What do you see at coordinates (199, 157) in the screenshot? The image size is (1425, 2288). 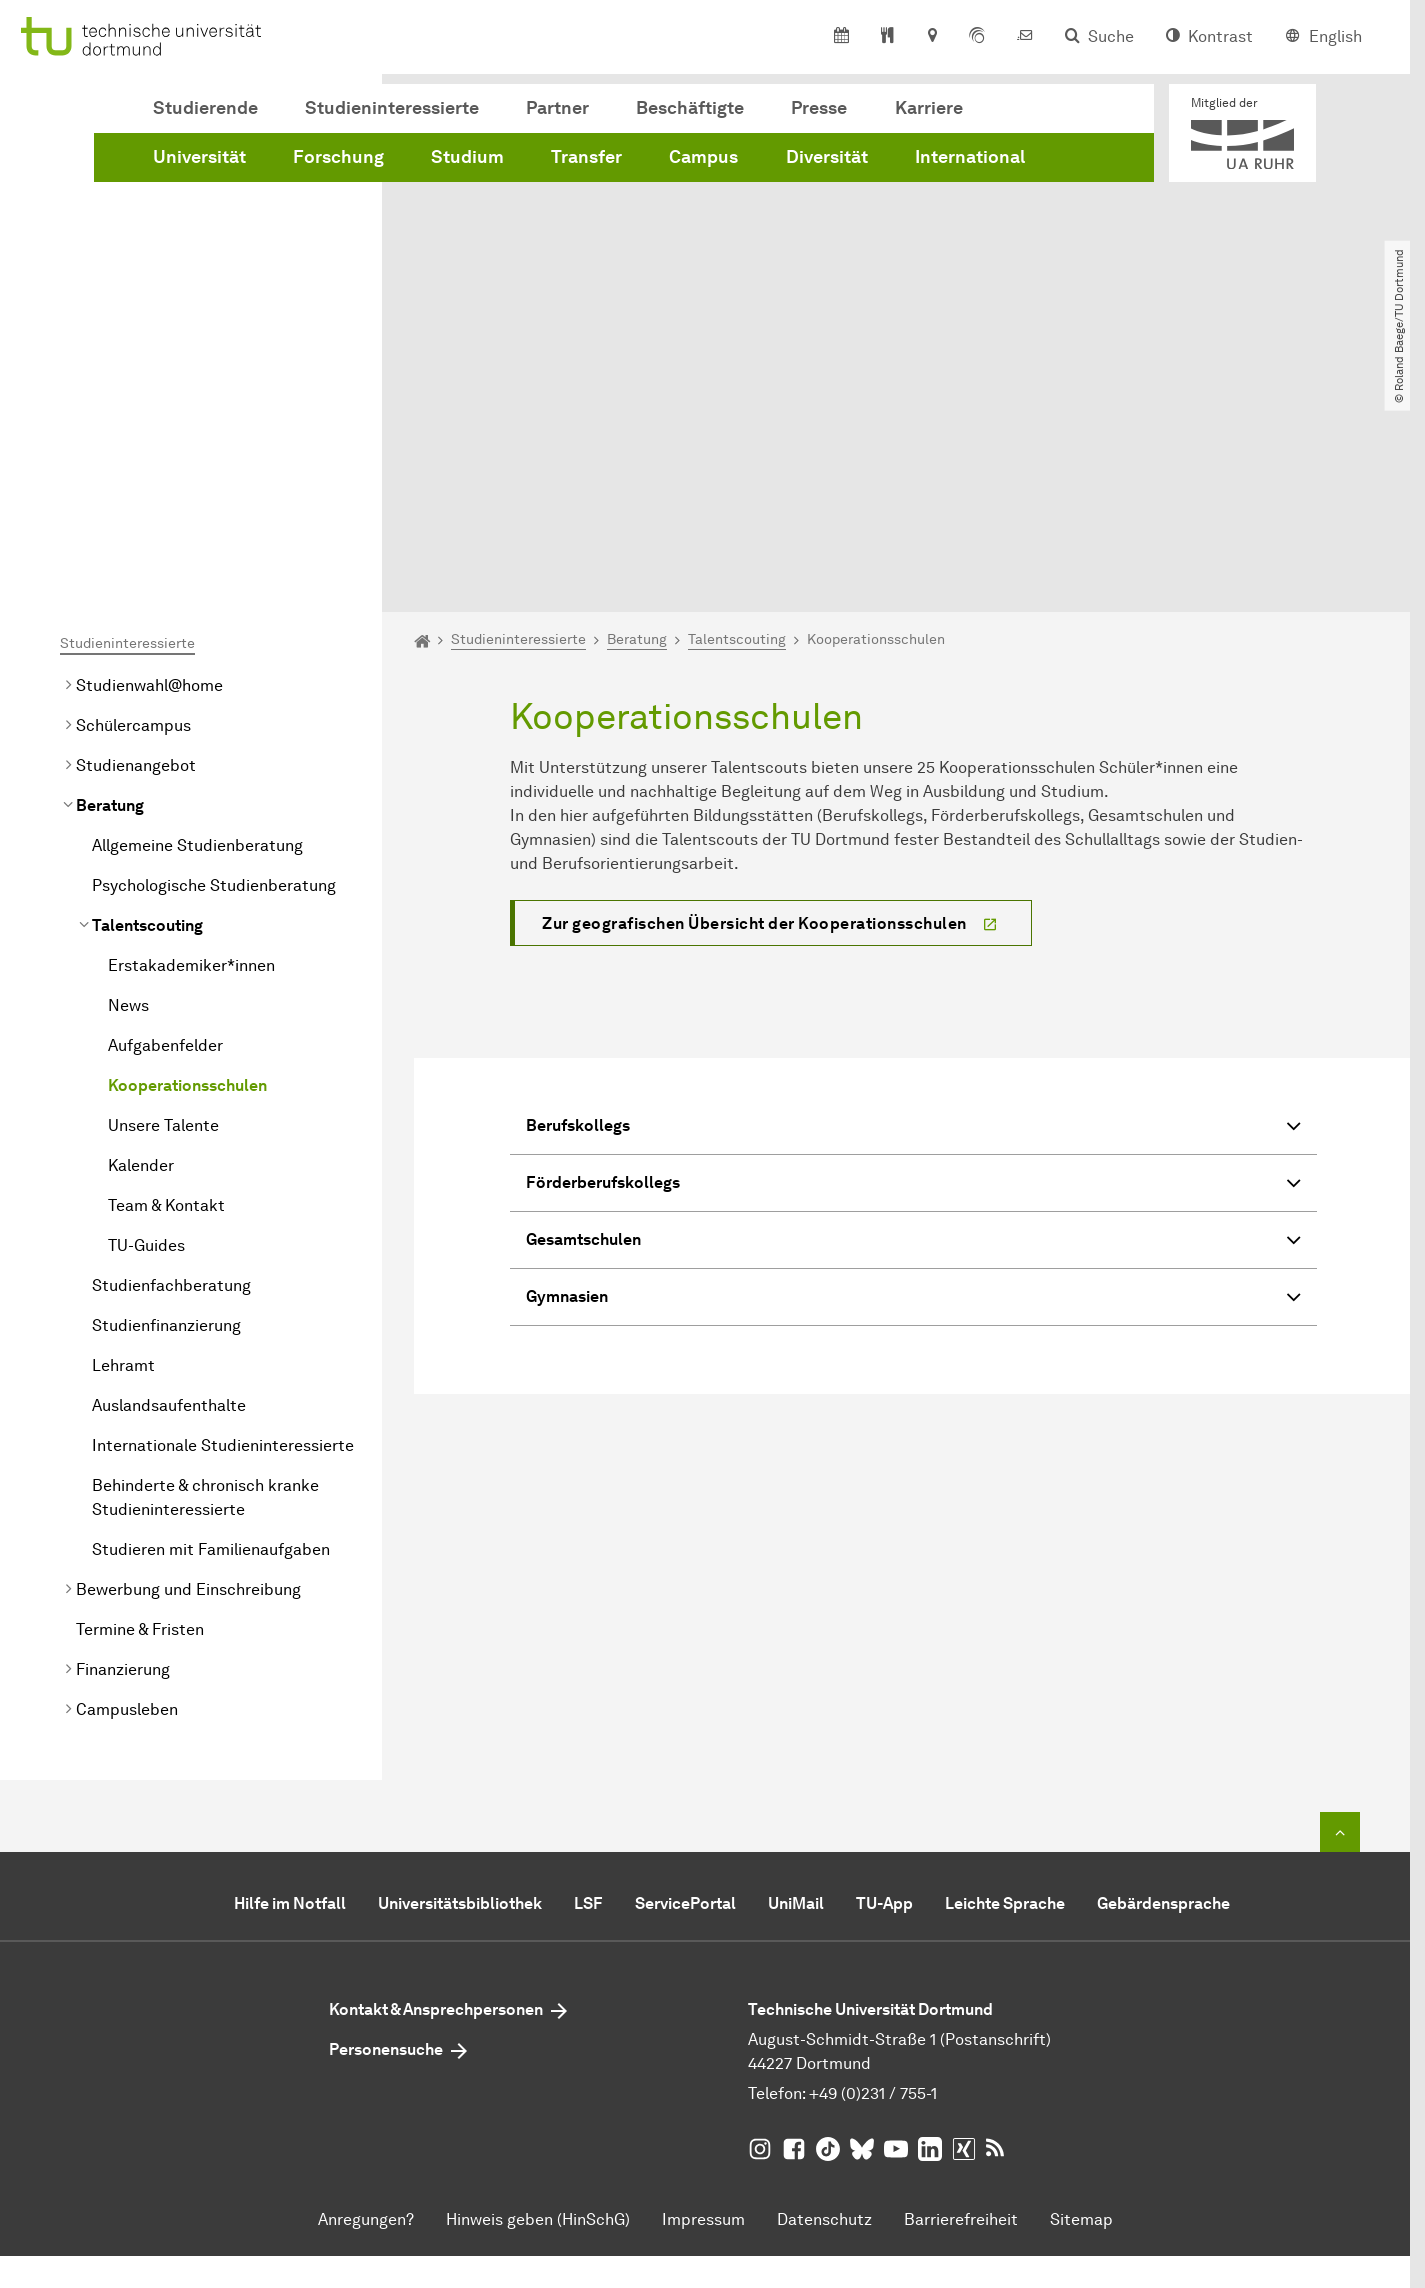 I see `Universität` at bounding box center [199, 157].